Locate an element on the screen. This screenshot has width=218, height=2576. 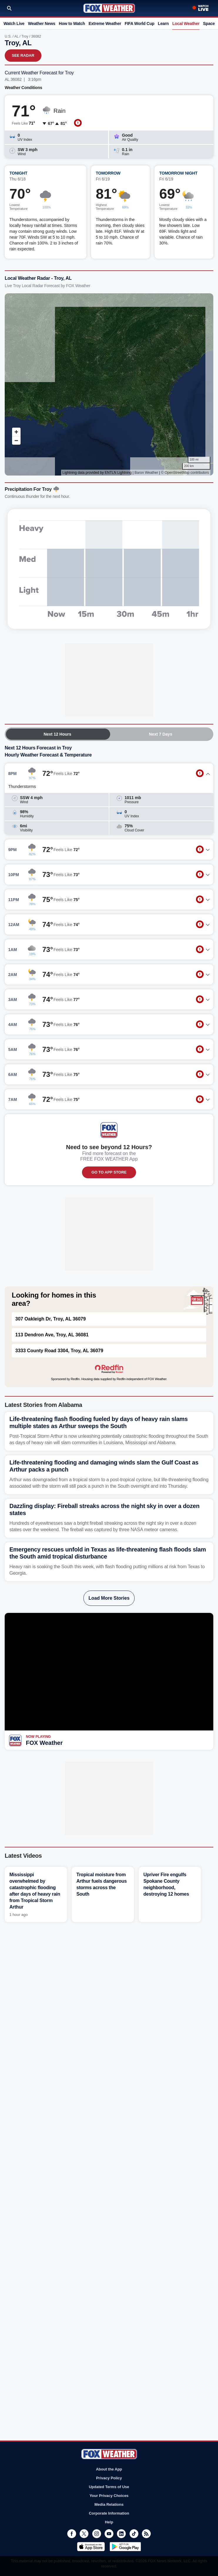
Youtube is located at coordinates (109, 2533).